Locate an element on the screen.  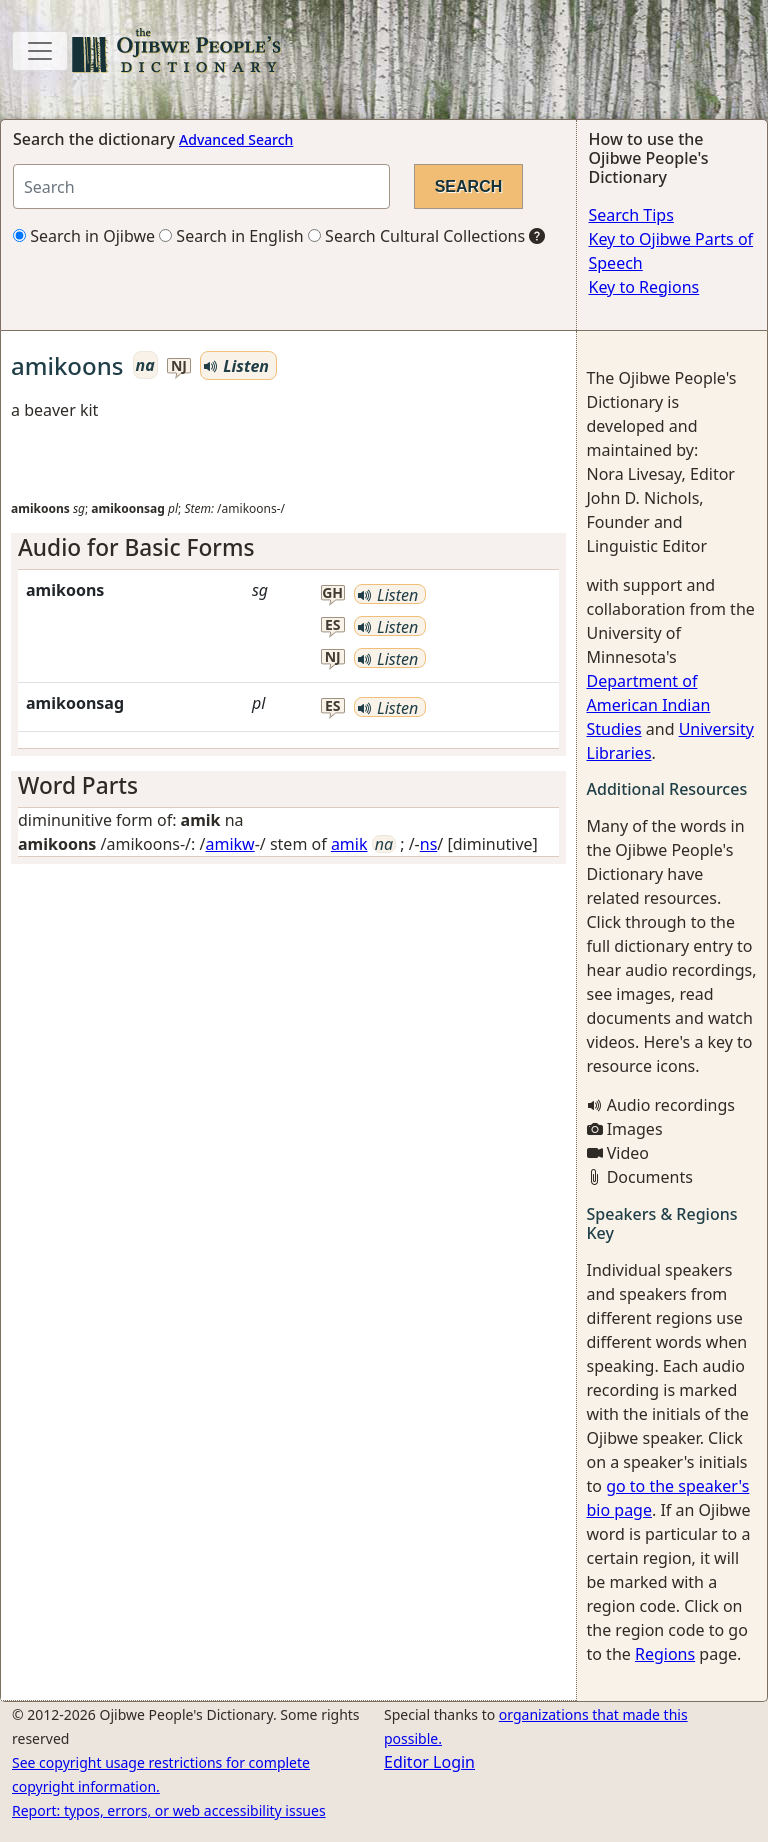
Department of American Indian Studies is located at coordinates (649, 705).